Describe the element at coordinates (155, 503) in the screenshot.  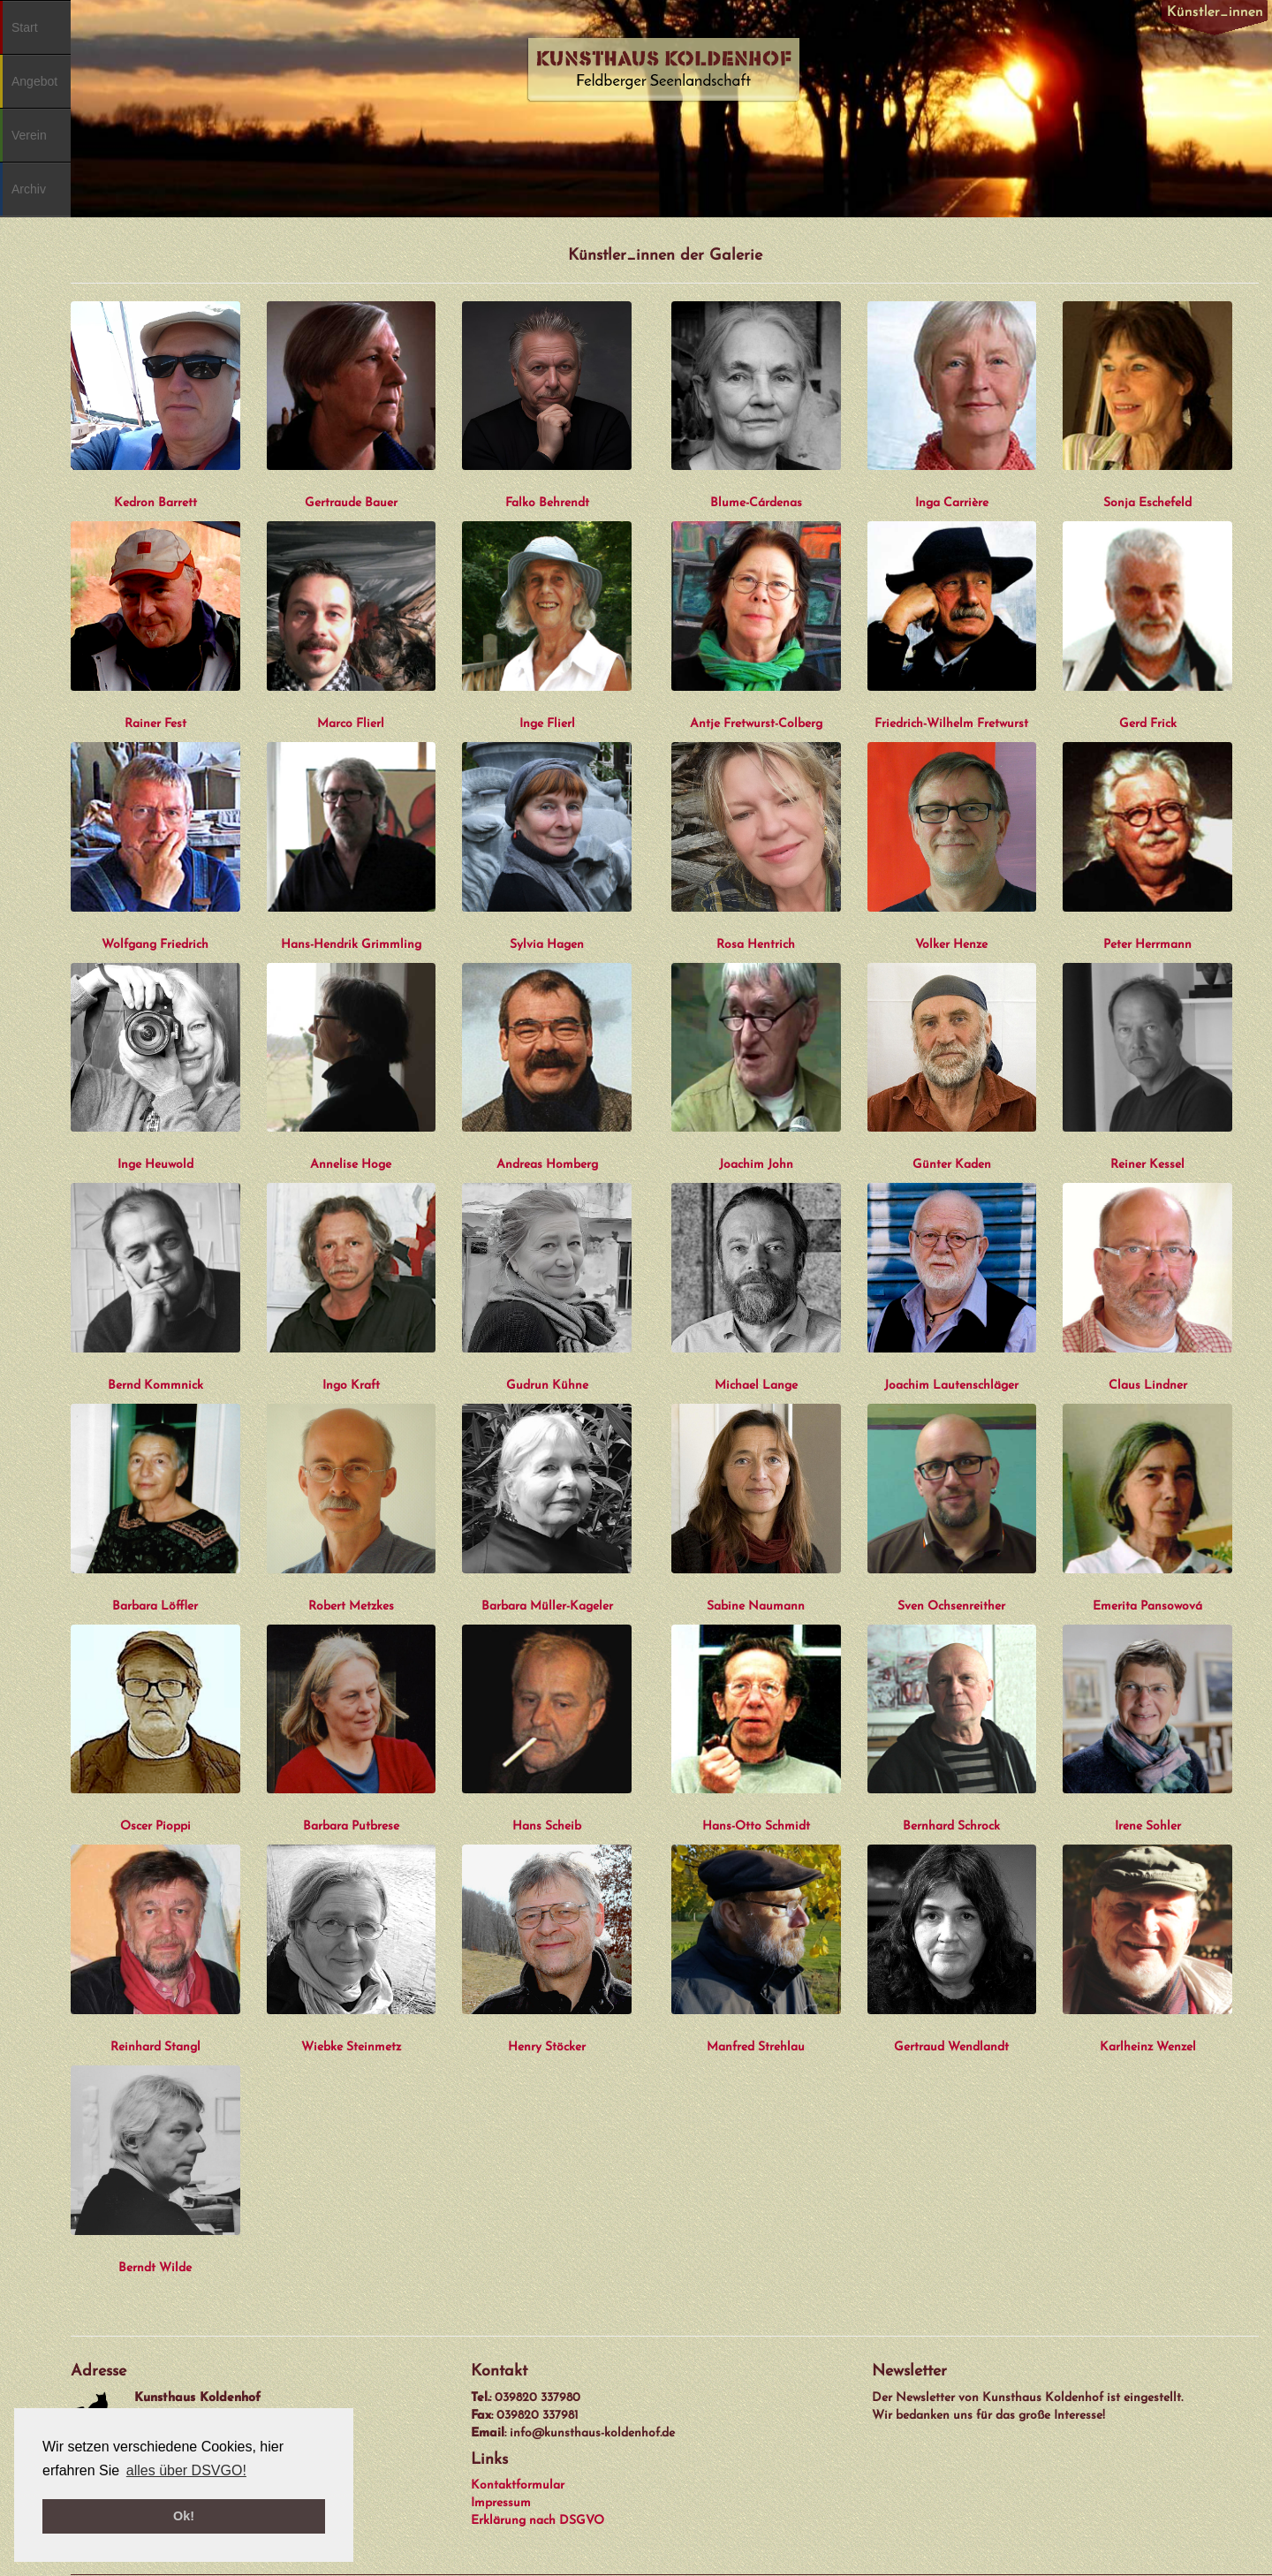
I see `Kedron Barrett` at that location.